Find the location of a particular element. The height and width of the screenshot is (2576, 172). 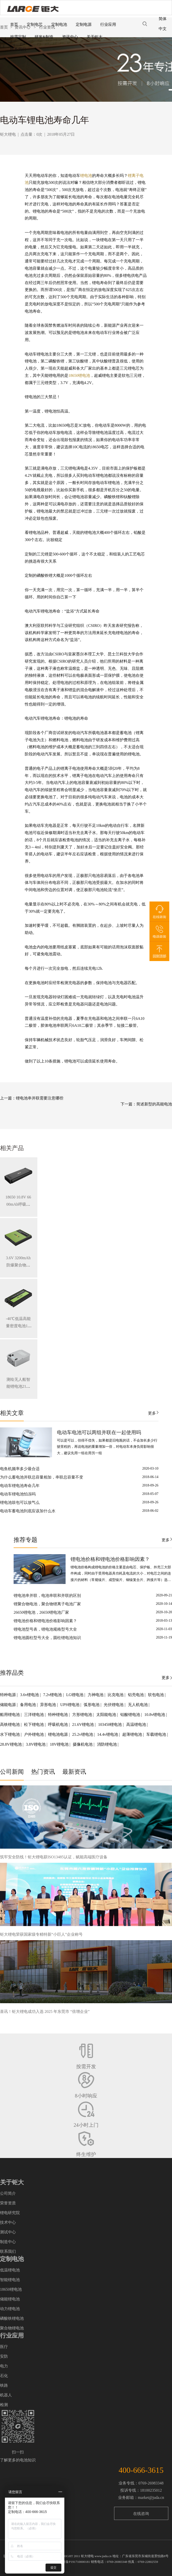

磷酸铁锂电池 is located at coordinates (12, 2318).